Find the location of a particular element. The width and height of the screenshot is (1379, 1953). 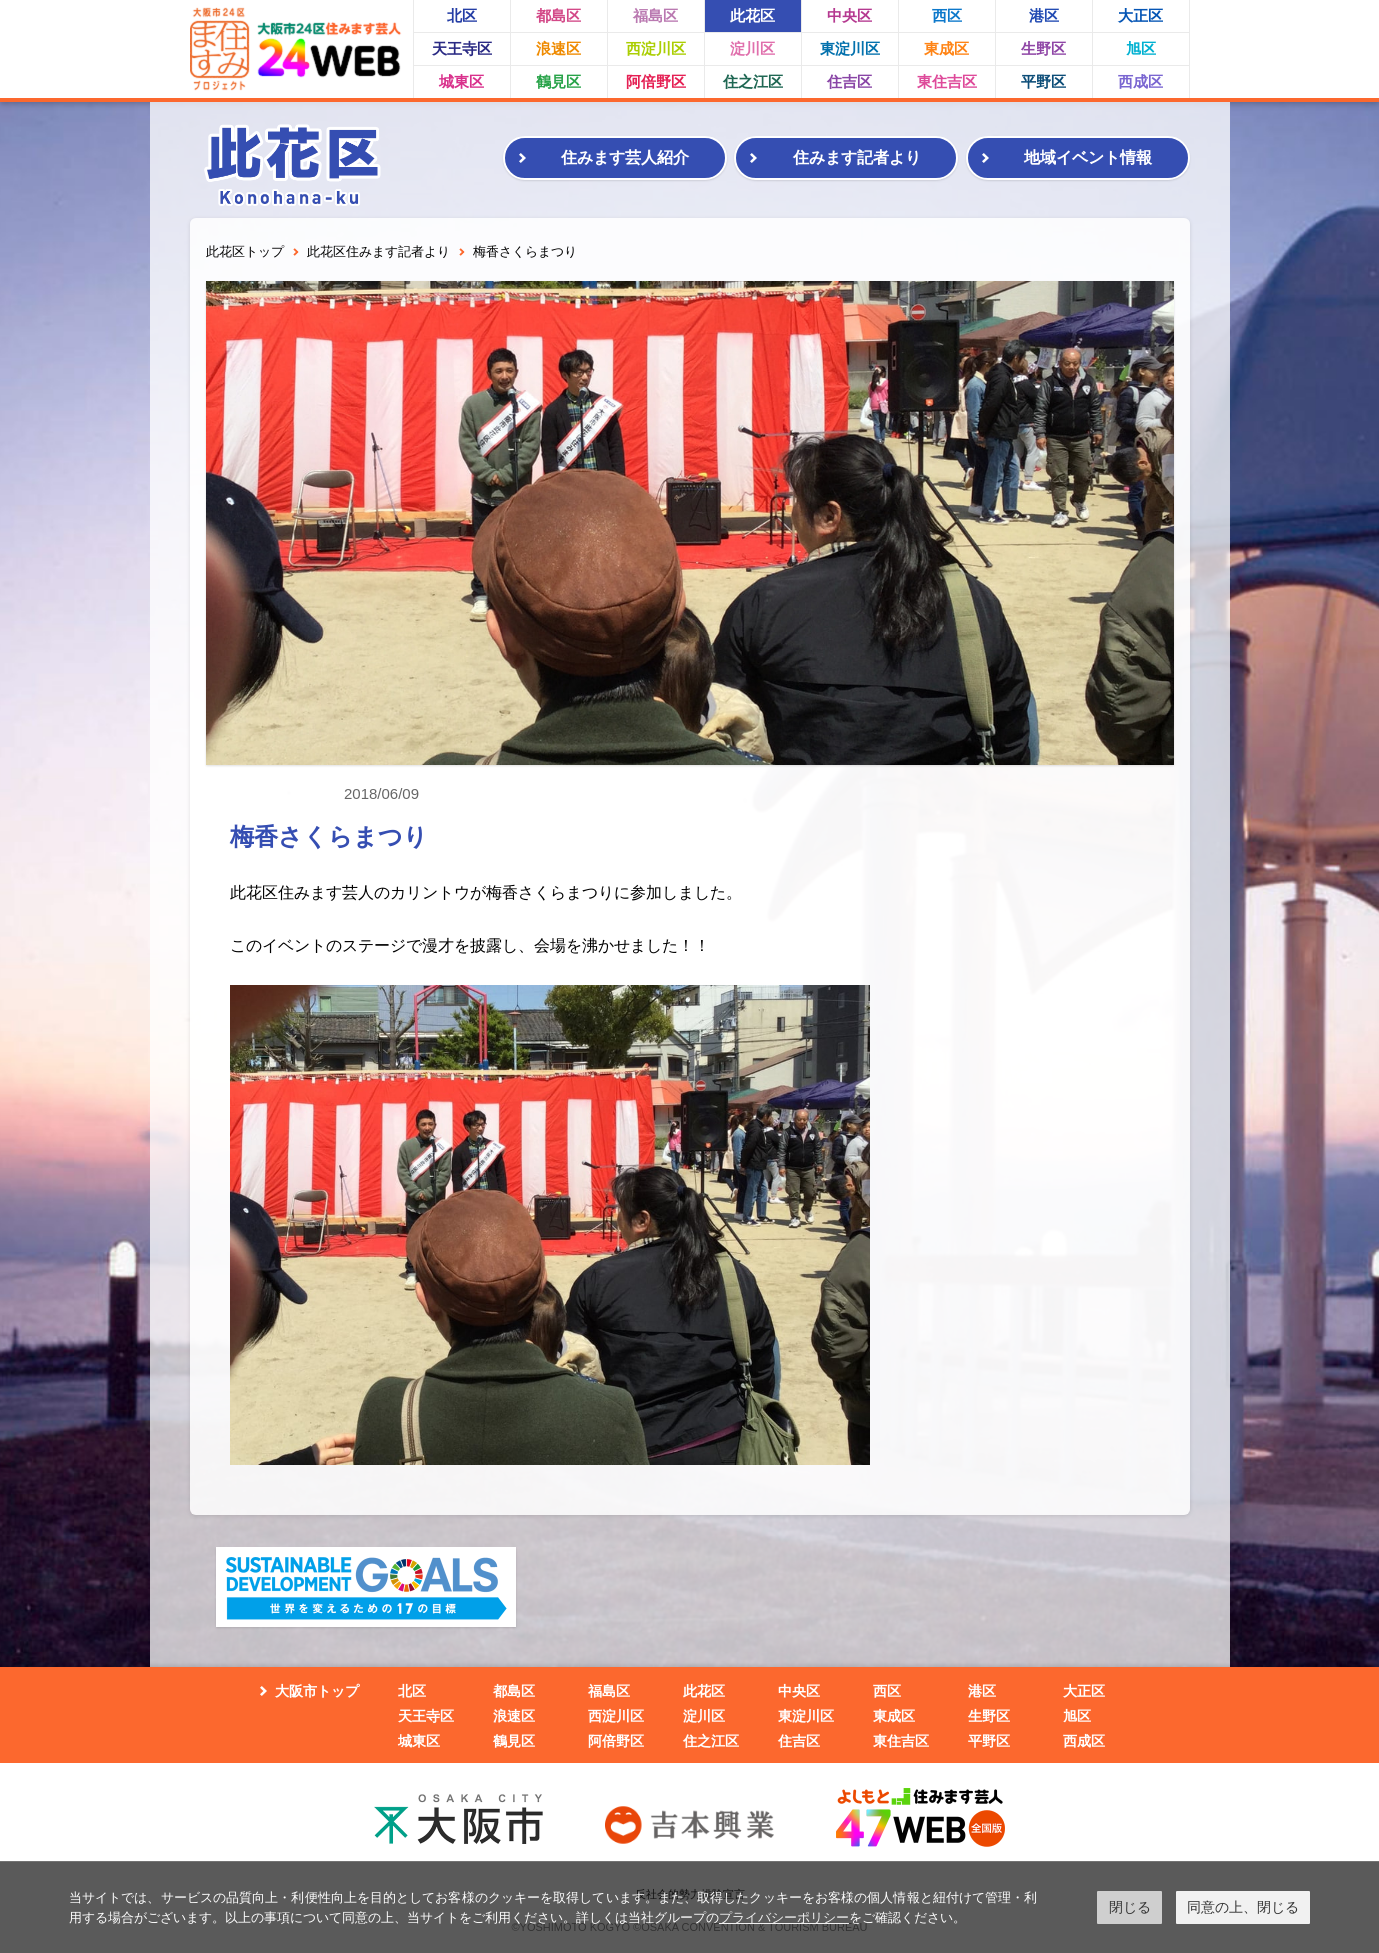

此花区 is located at coordinates (752, 15).